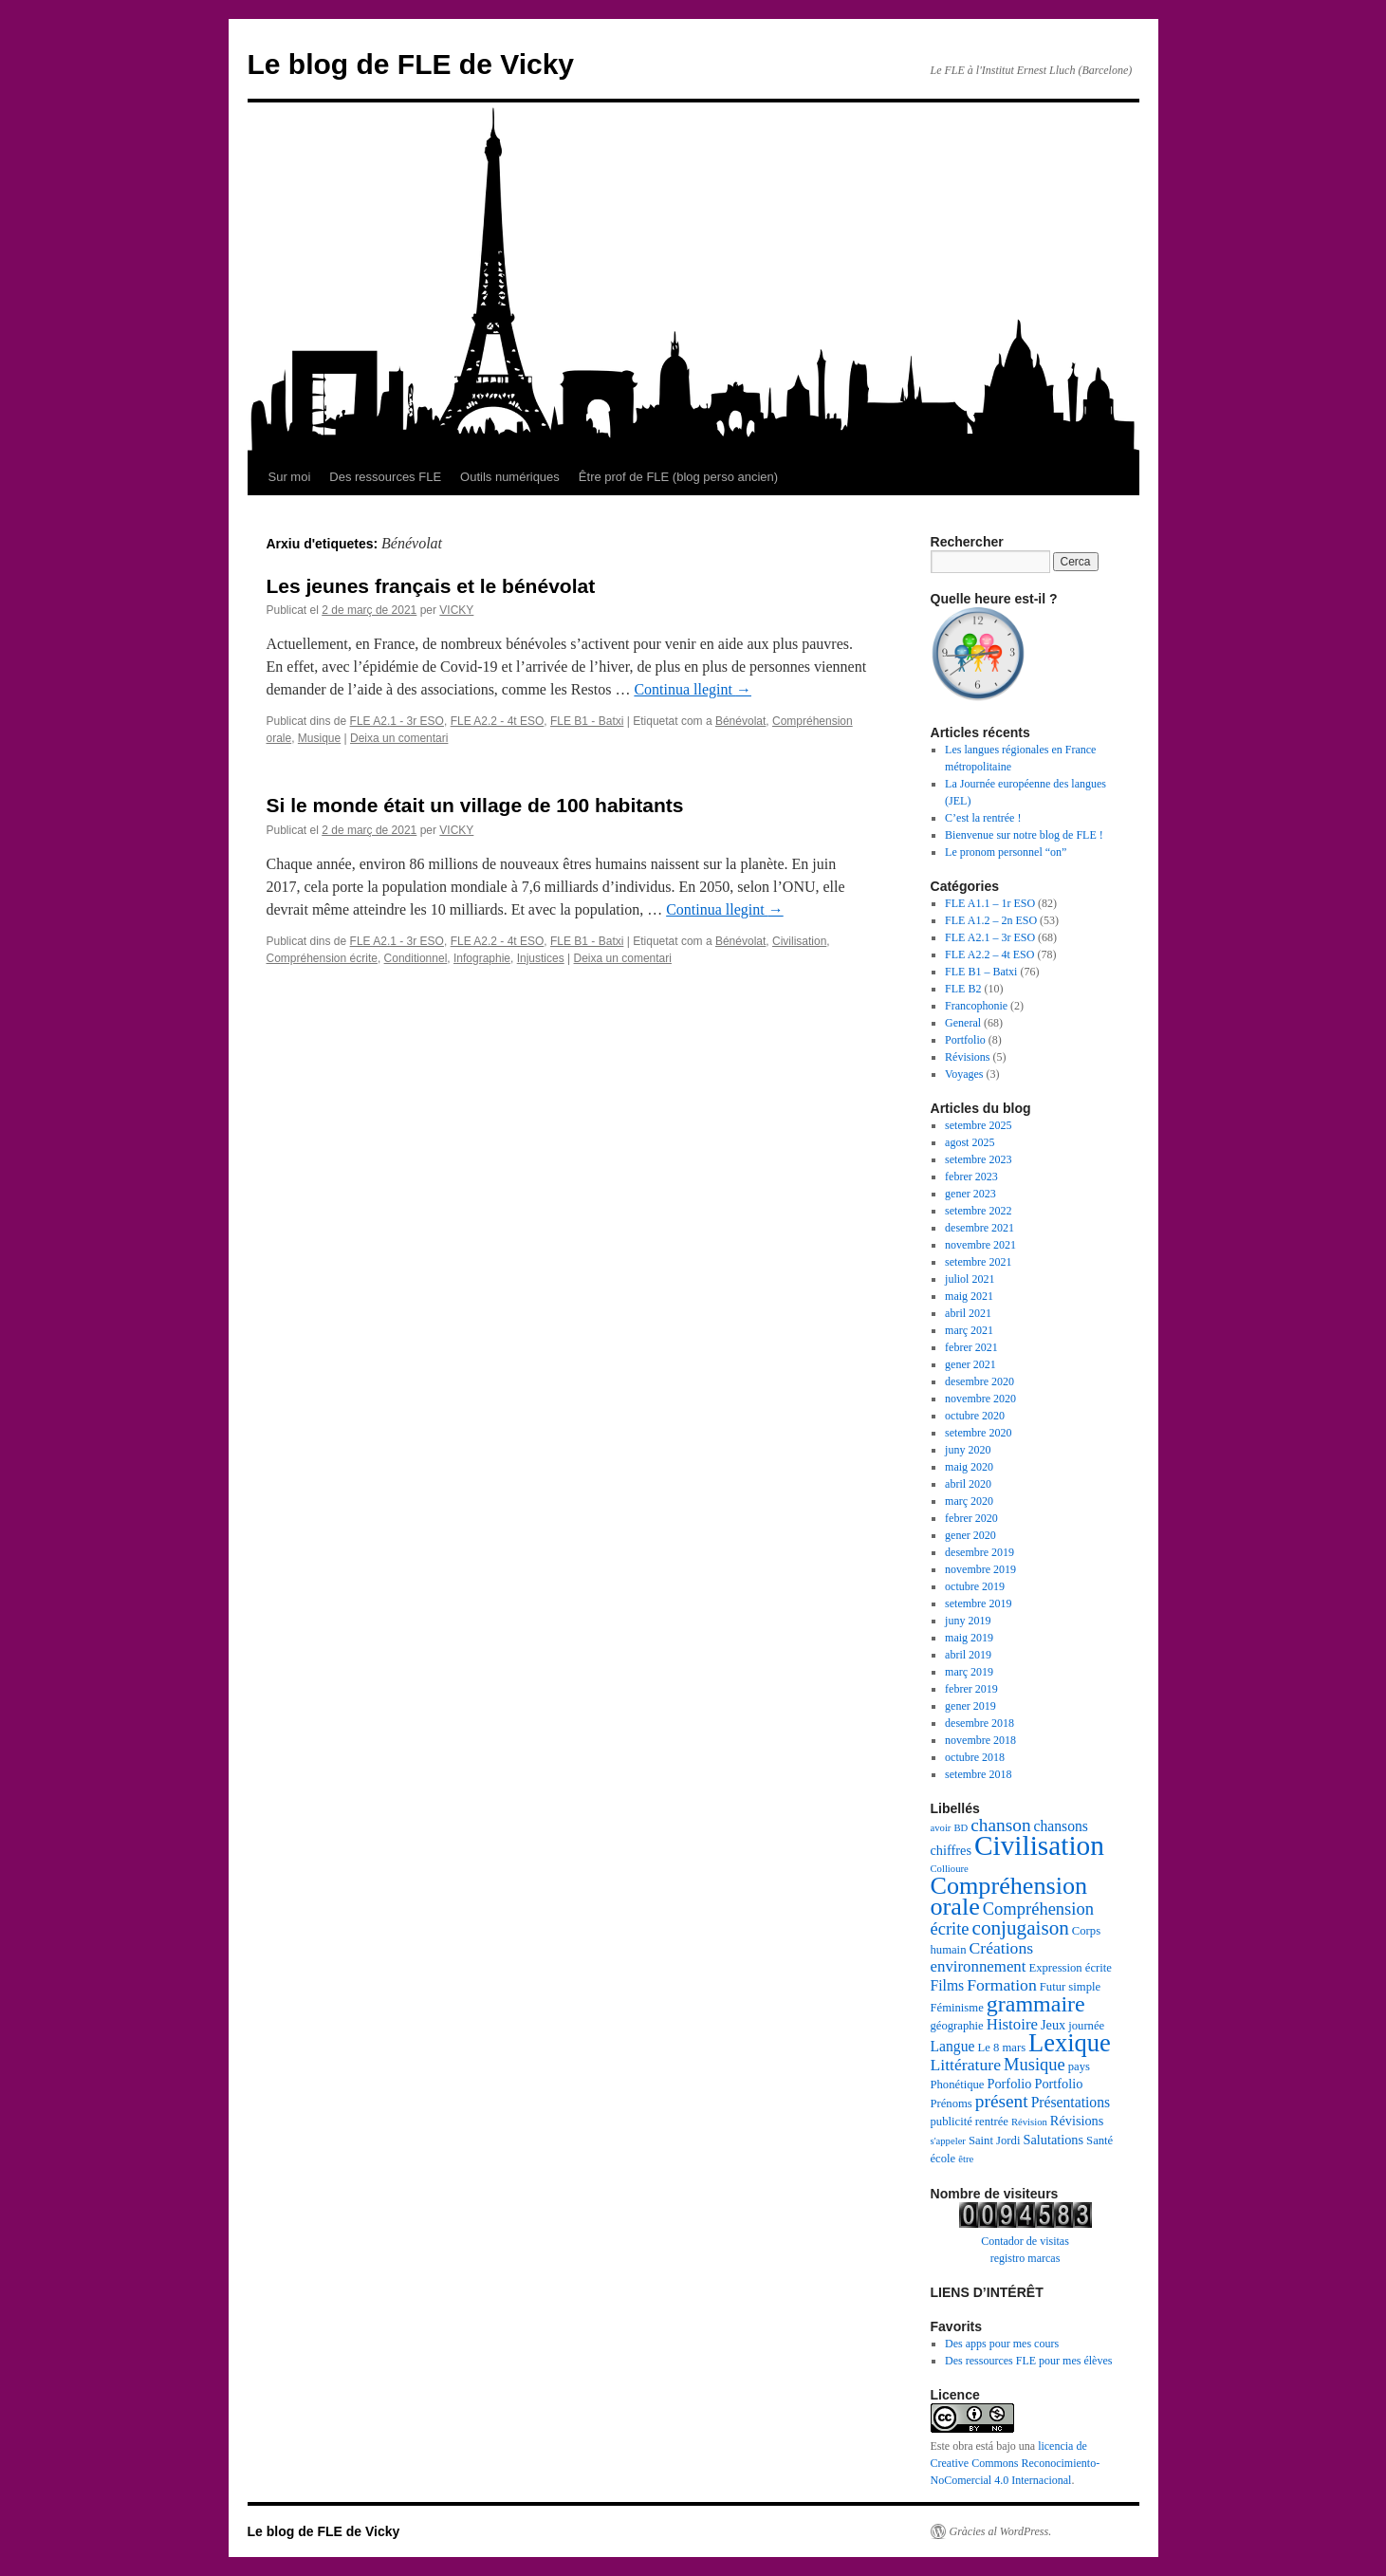 The image size is (1386, 2576). What do you see at coordinates (1001, 1947) in the screenshot?
I see `Créations` at bounding box center [1001, 1947].